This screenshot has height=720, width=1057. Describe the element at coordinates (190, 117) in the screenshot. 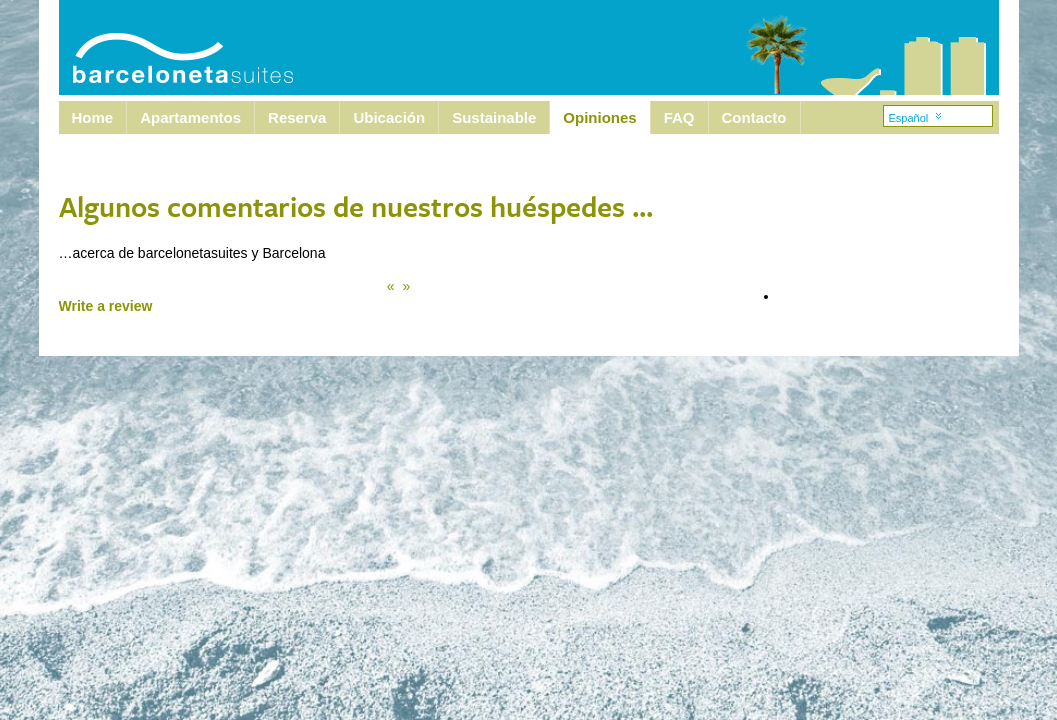

I see `Apartamentos` at that location.